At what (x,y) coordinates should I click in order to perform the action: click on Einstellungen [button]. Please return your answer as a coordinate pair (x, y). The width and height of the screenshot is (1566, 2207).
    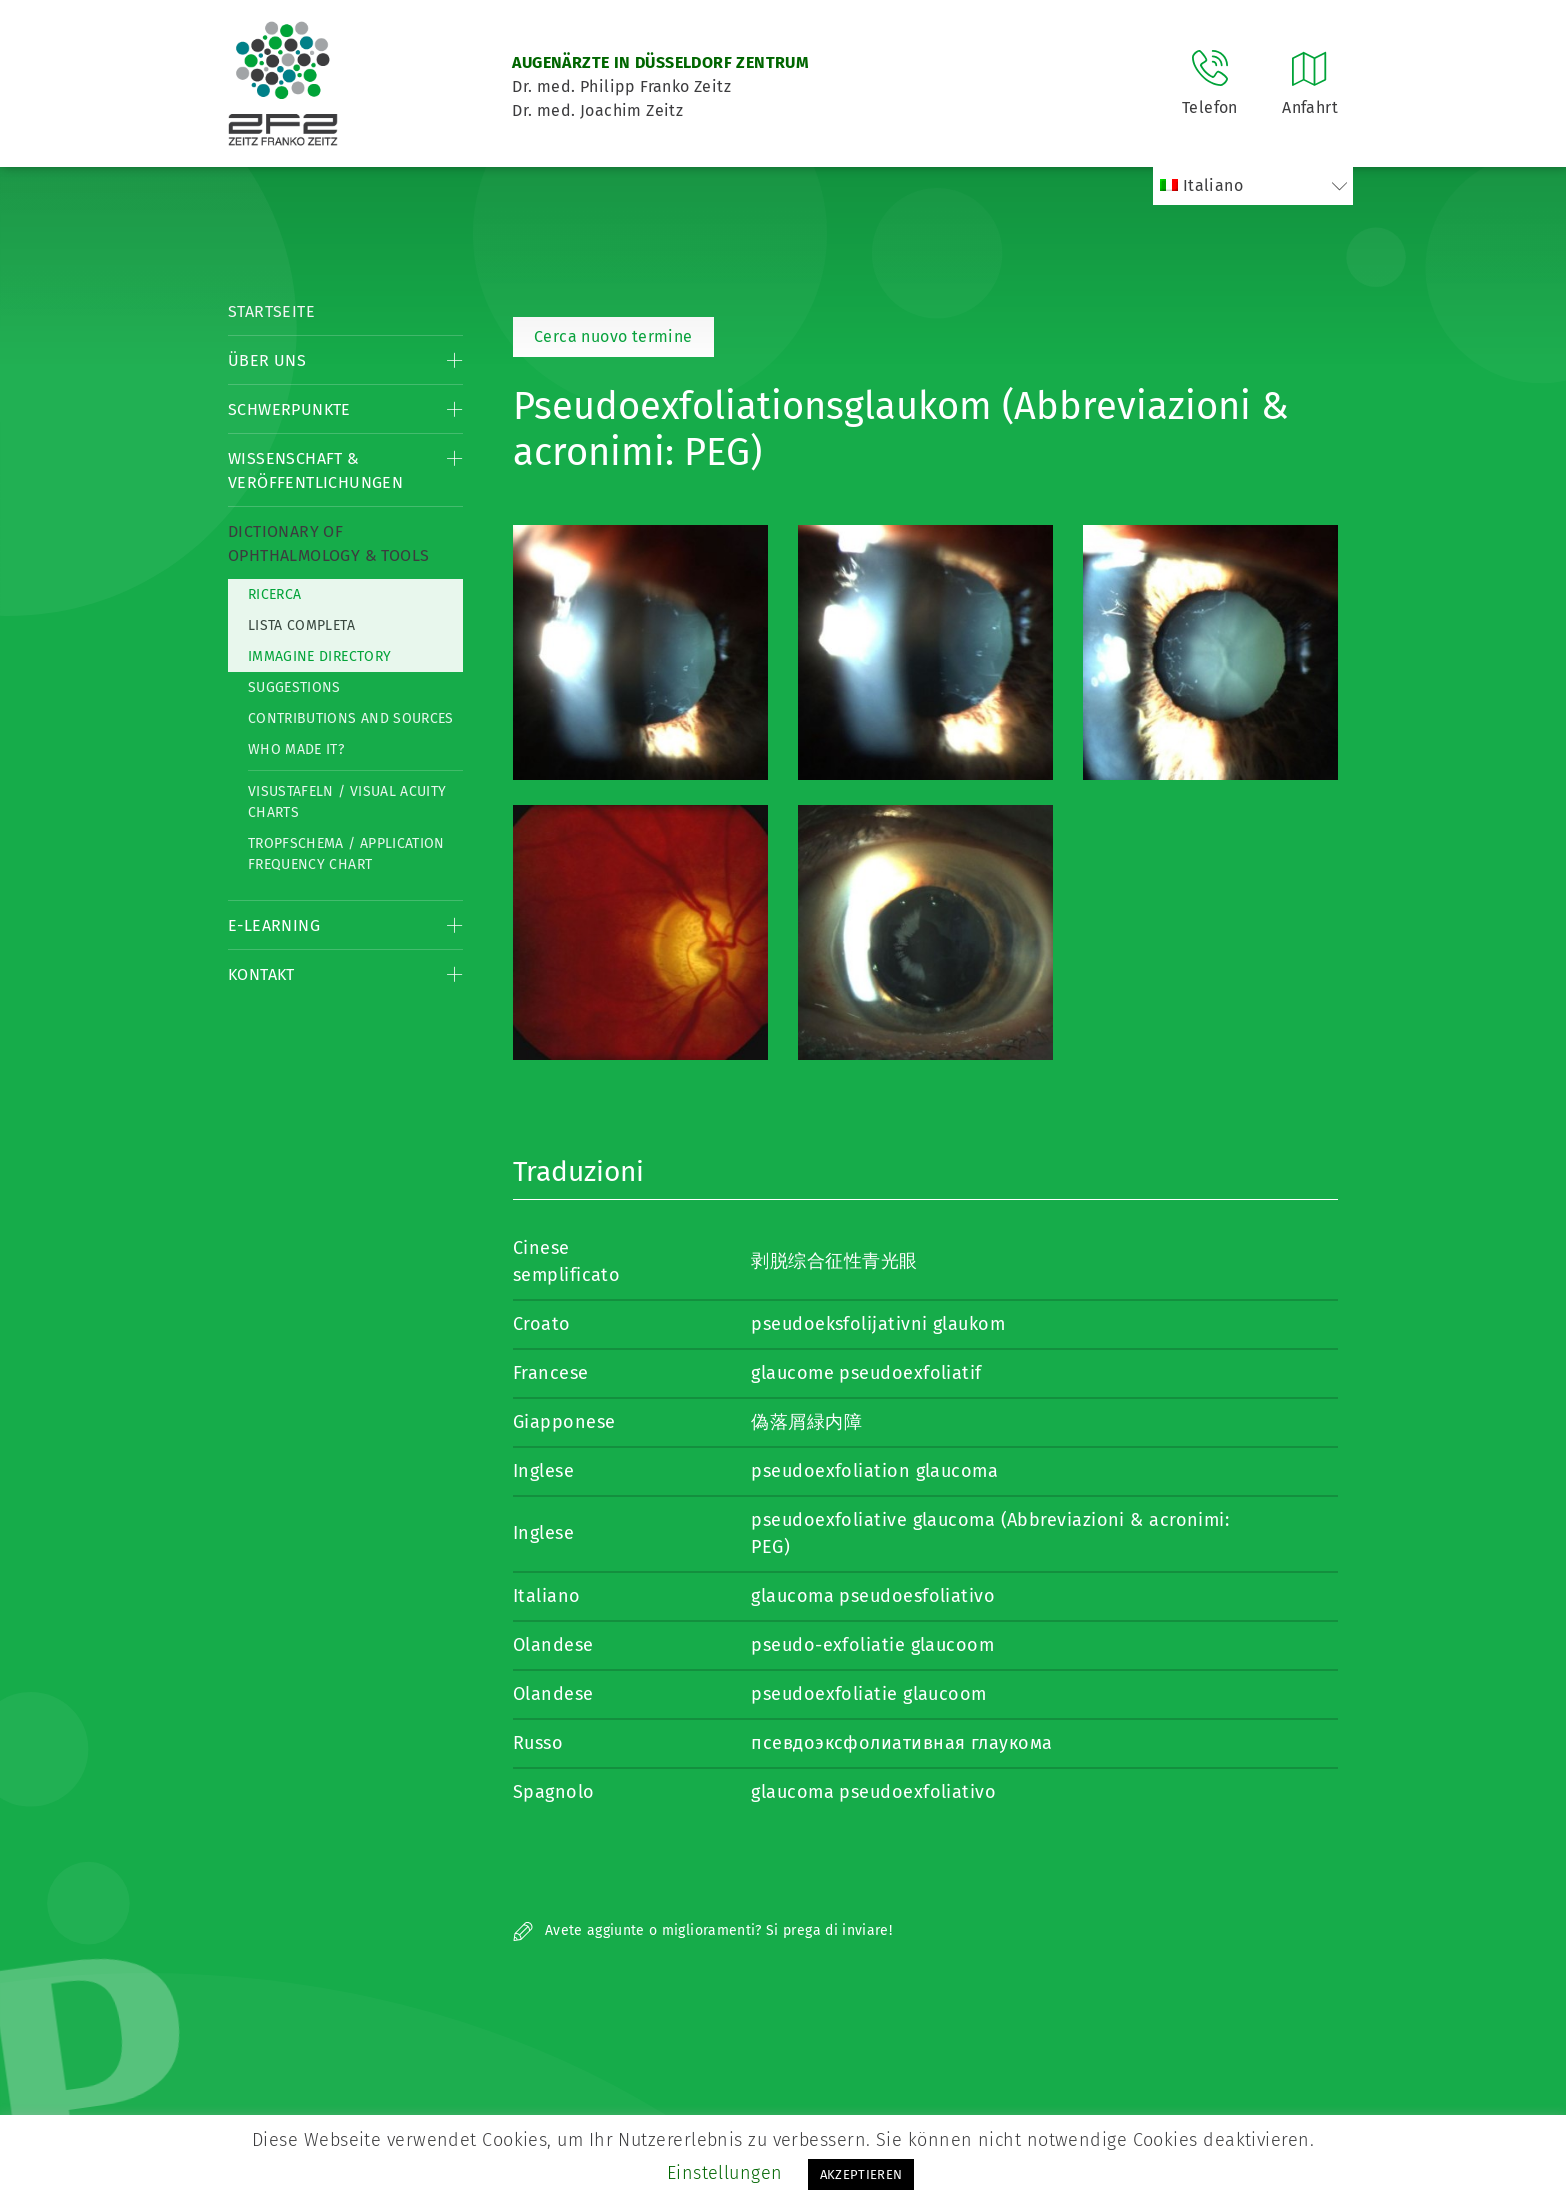
    Looking at the image, I should click on (725, 2173).